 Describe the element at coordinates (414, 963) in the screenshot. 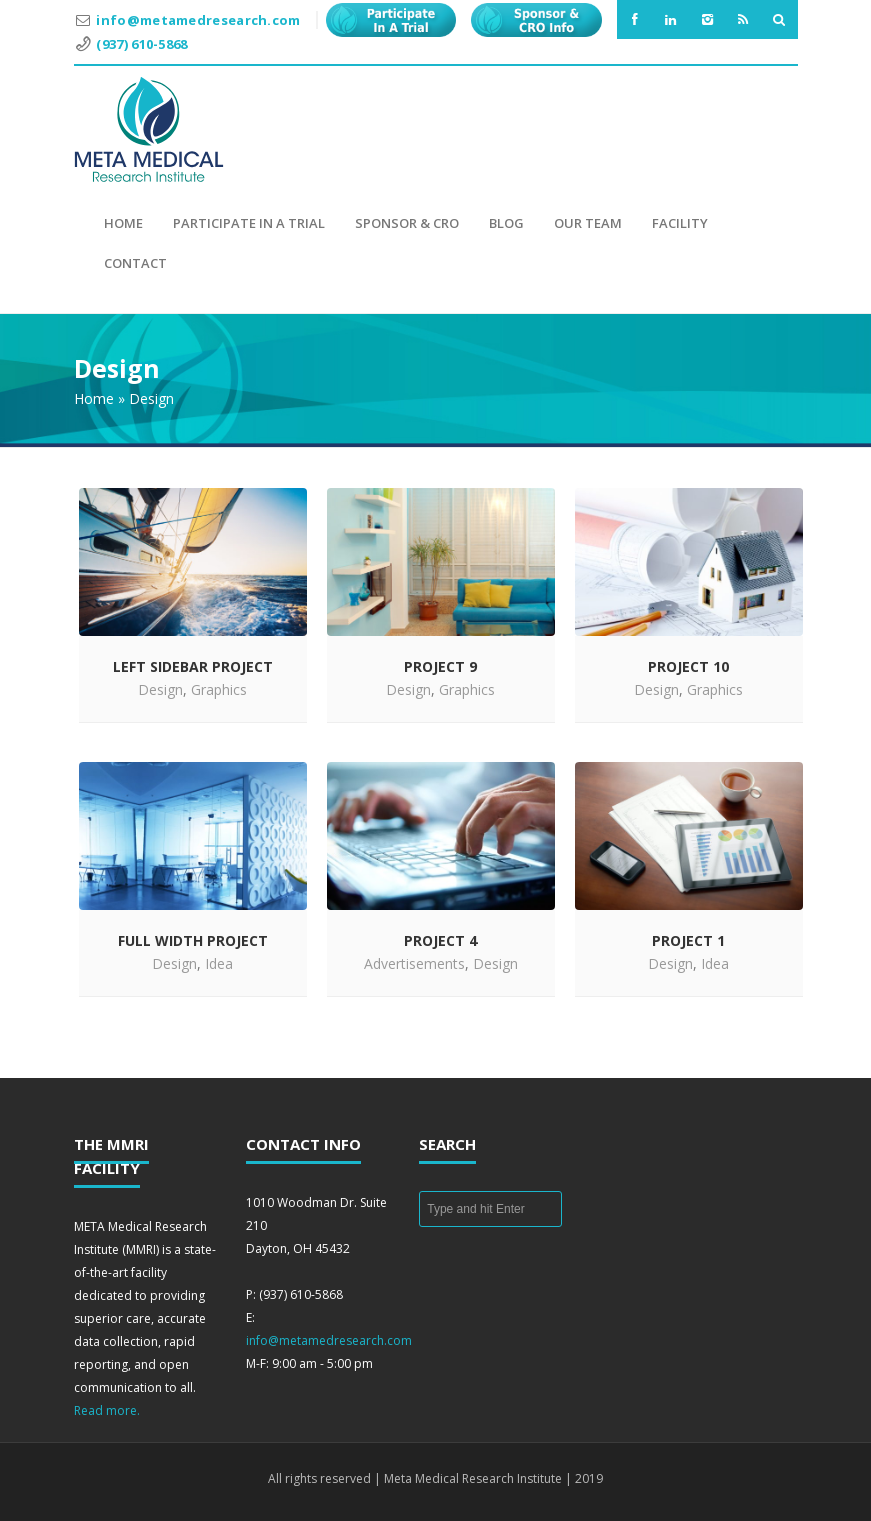

I see `Advertisements` at that location.